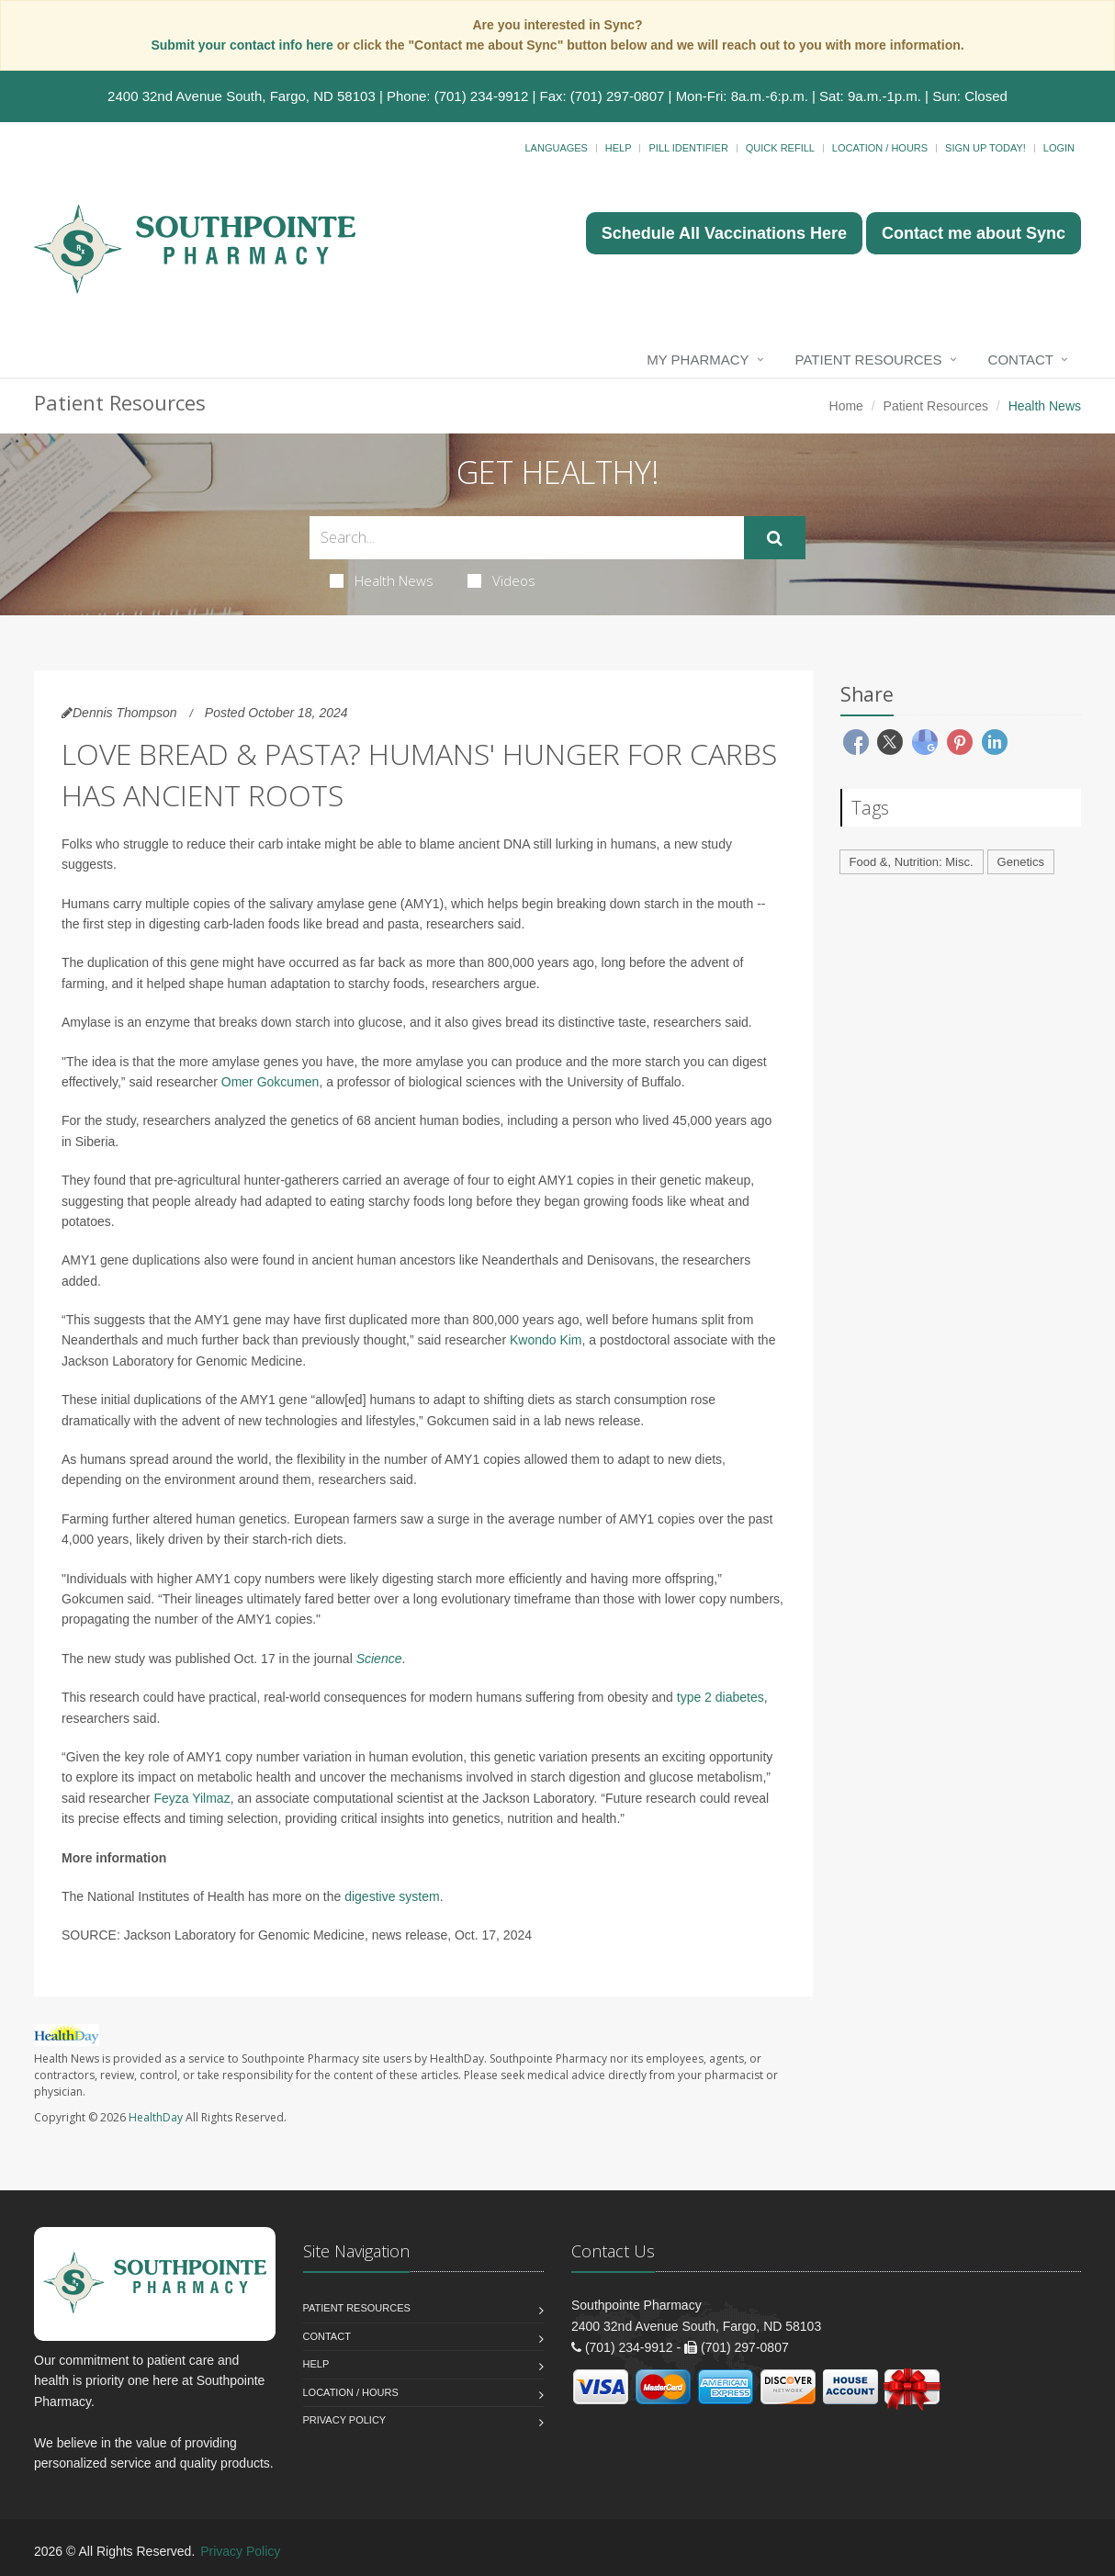 This screenshot has width=1115, height=2576. Describe the element at coordinates (1059, 147) in the screenshot. I see `Login` at that location.